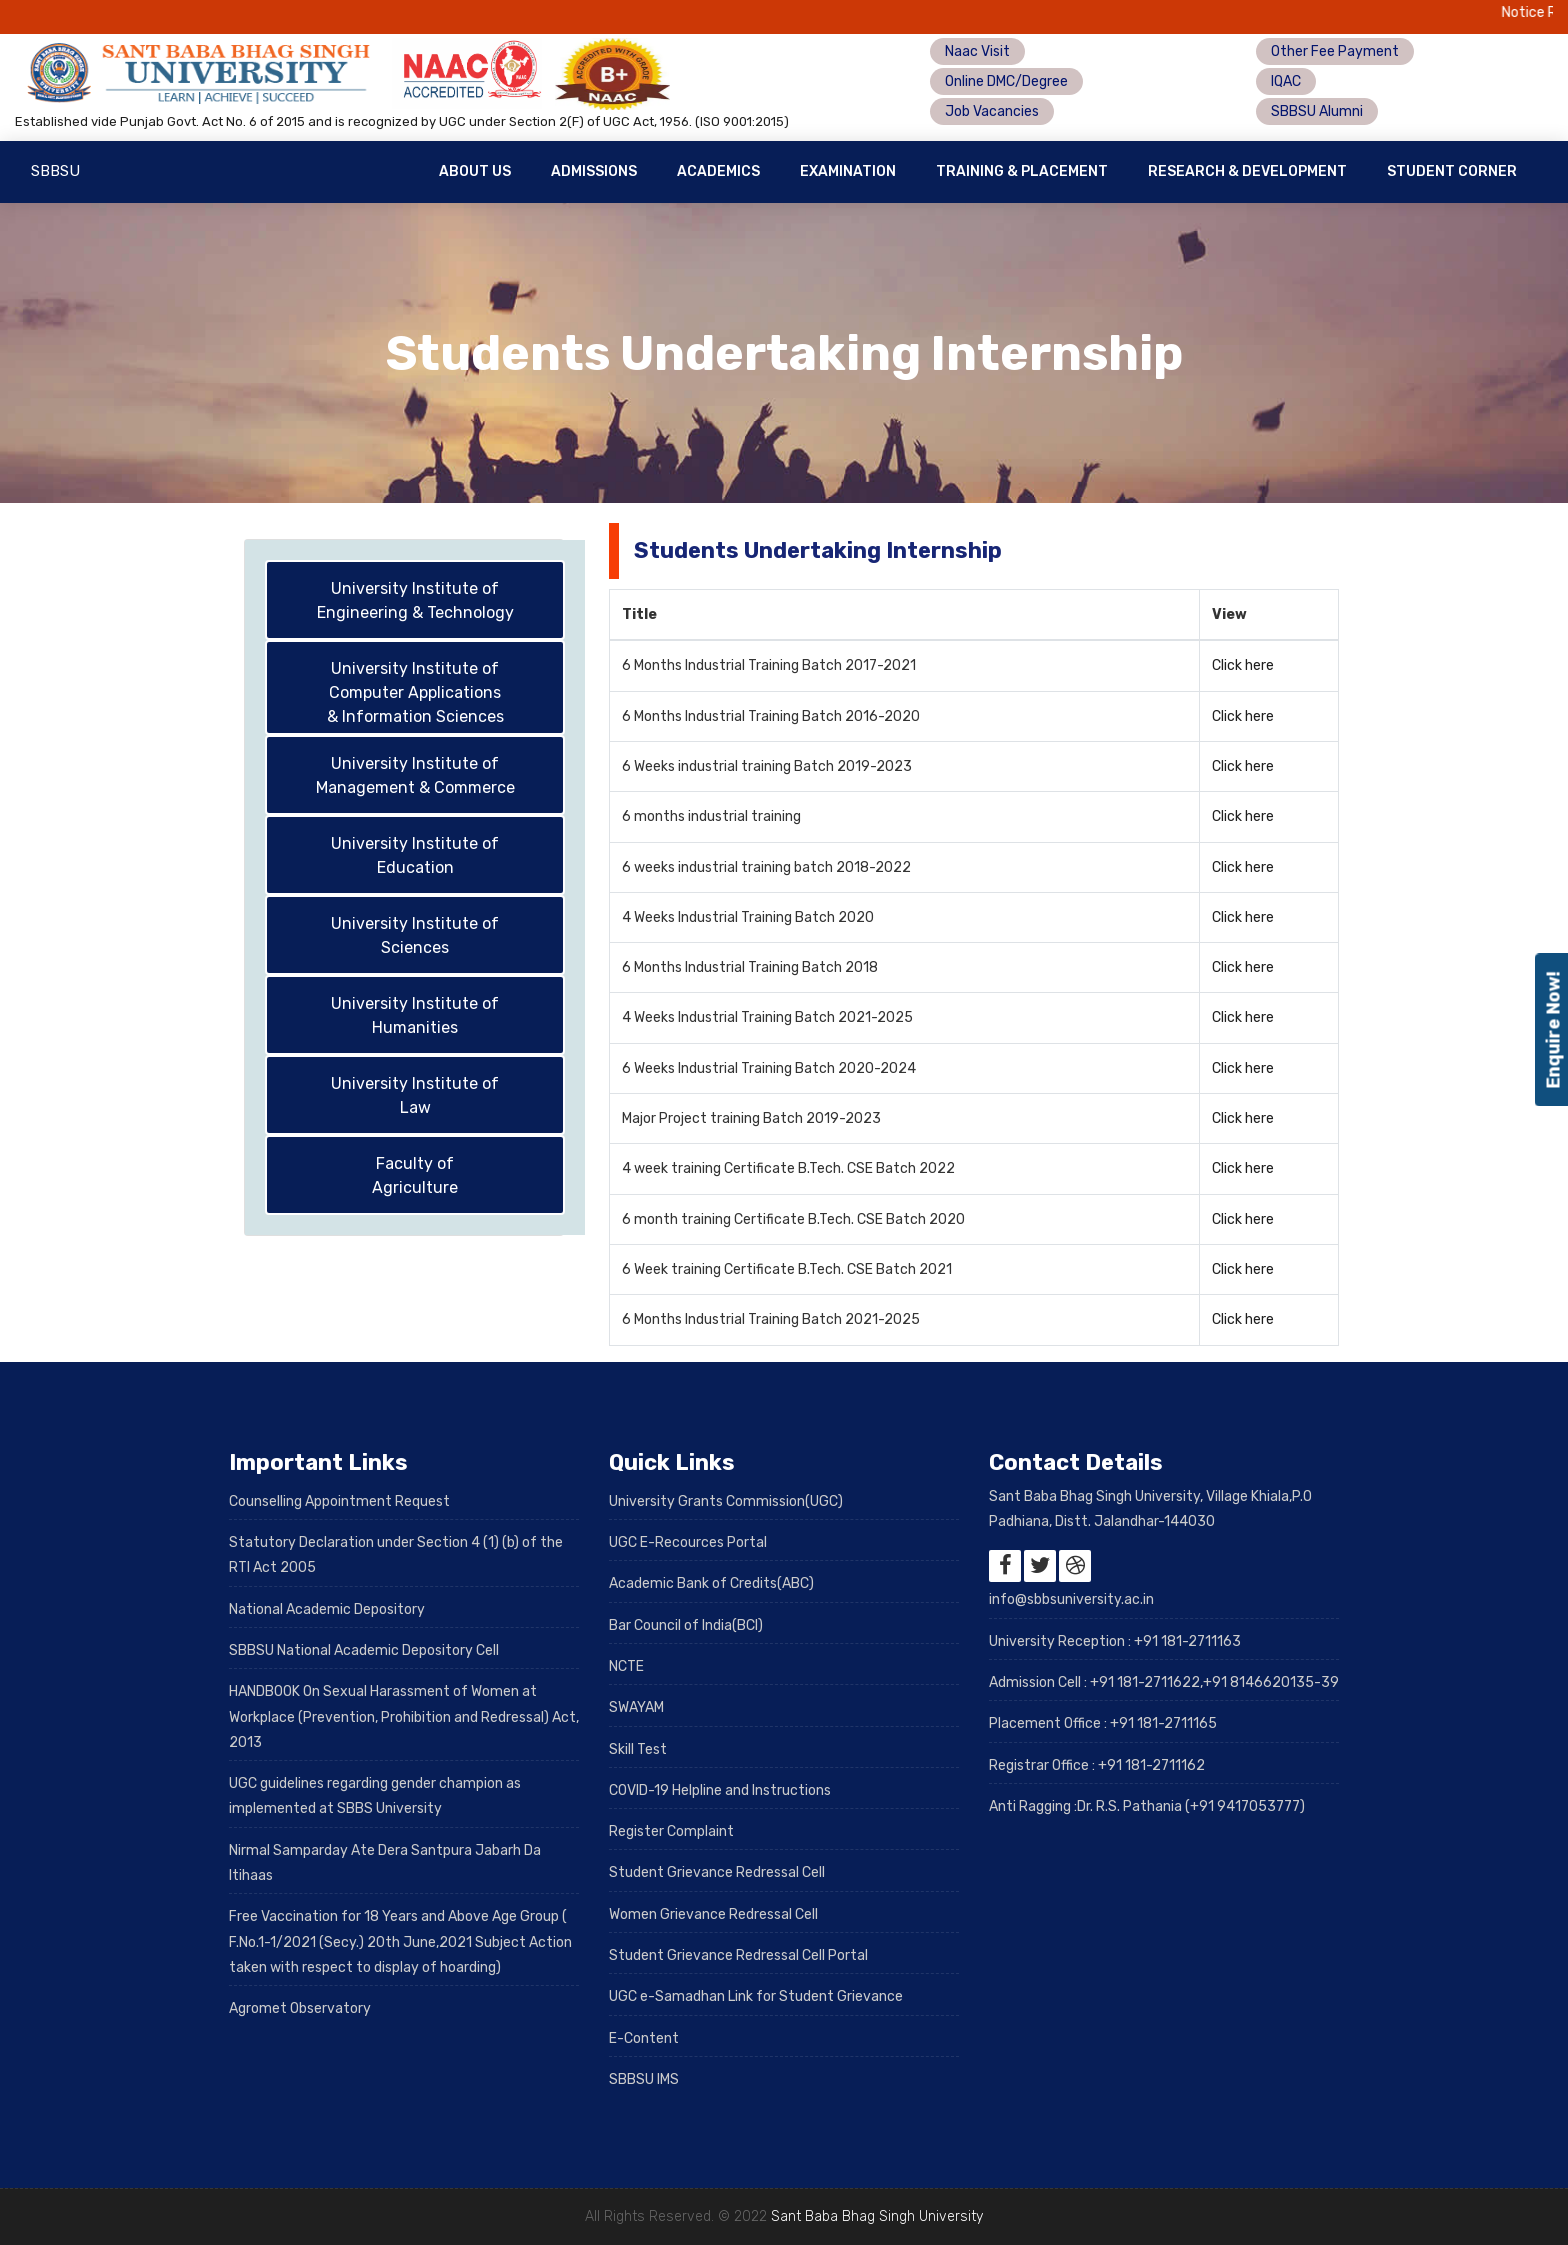  I want to click on SBBSU National Academic Depository Cell, so click(364, 1650).